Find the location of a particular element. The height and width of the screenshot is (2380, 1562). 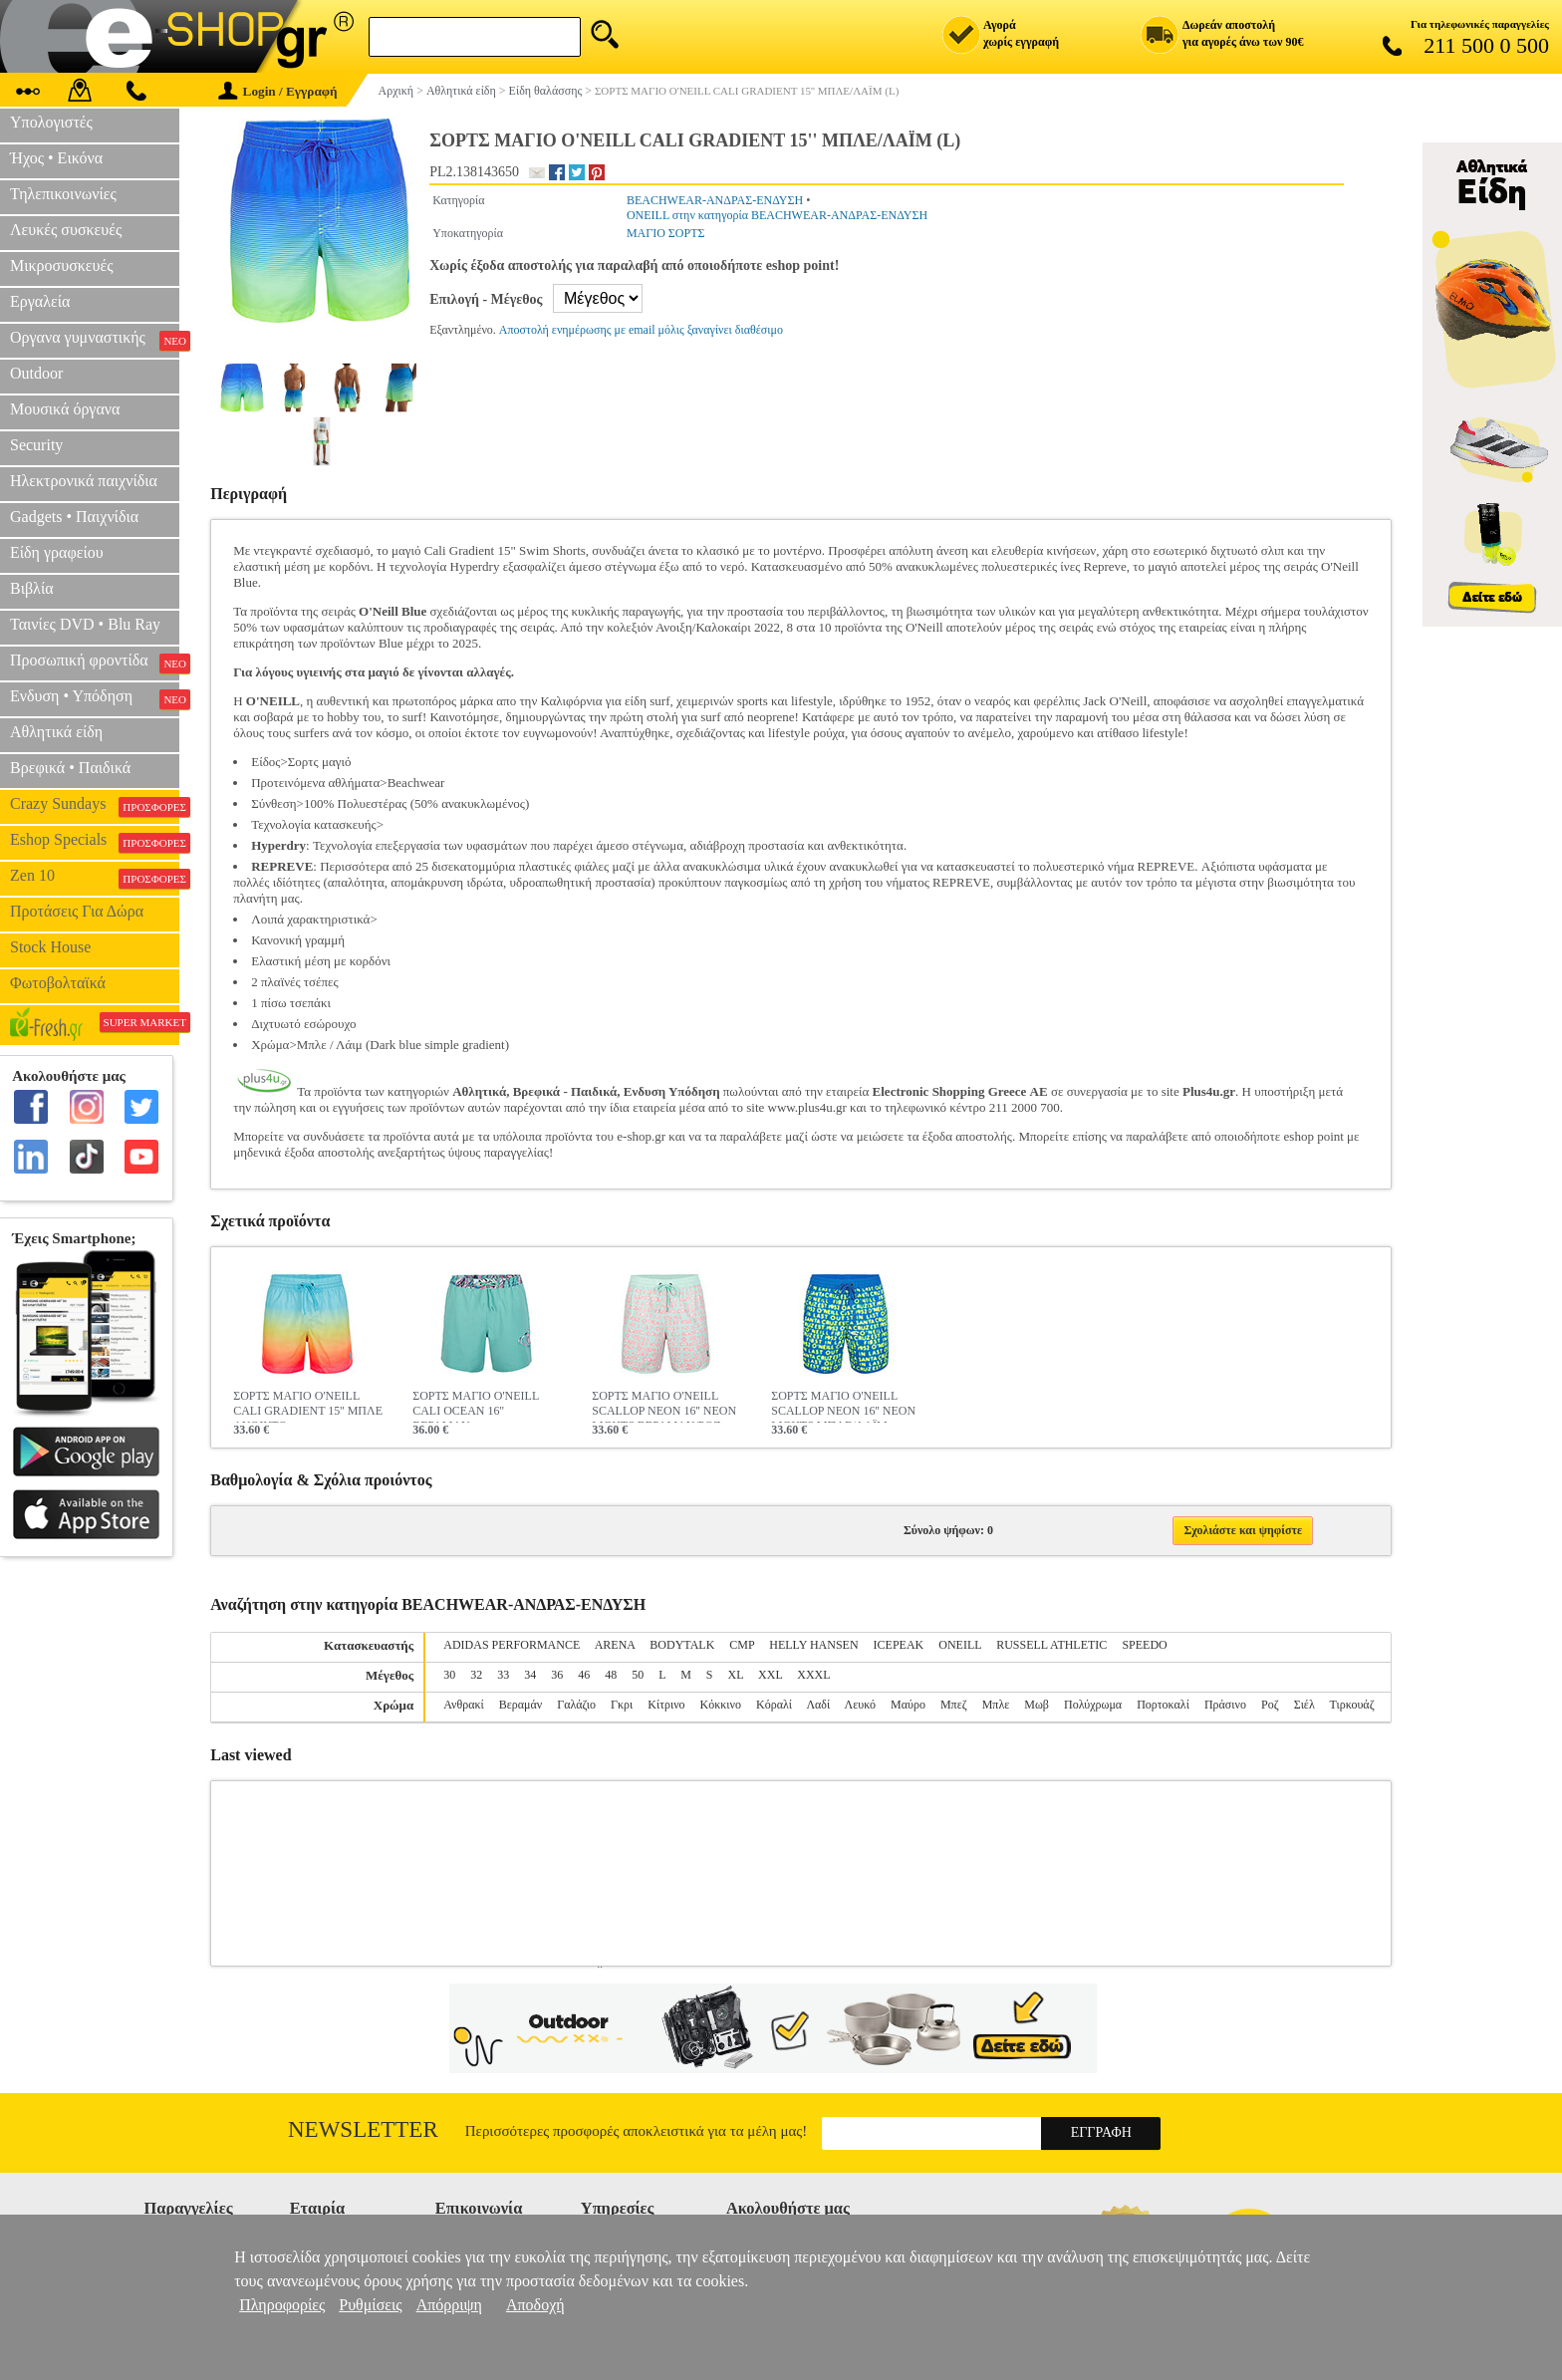

50 is located at coordinates (638, 1675).